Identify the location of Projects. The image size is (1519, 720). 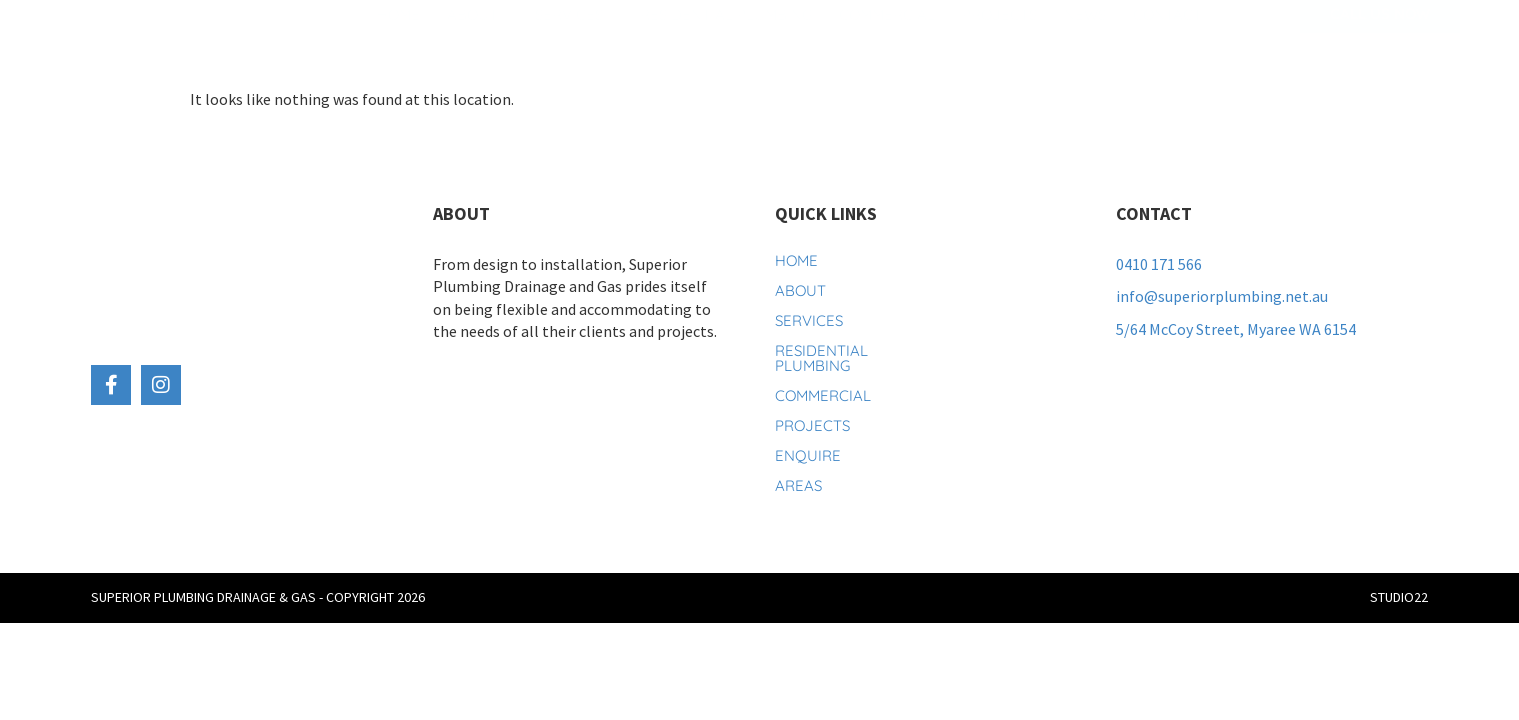
(999, 41).